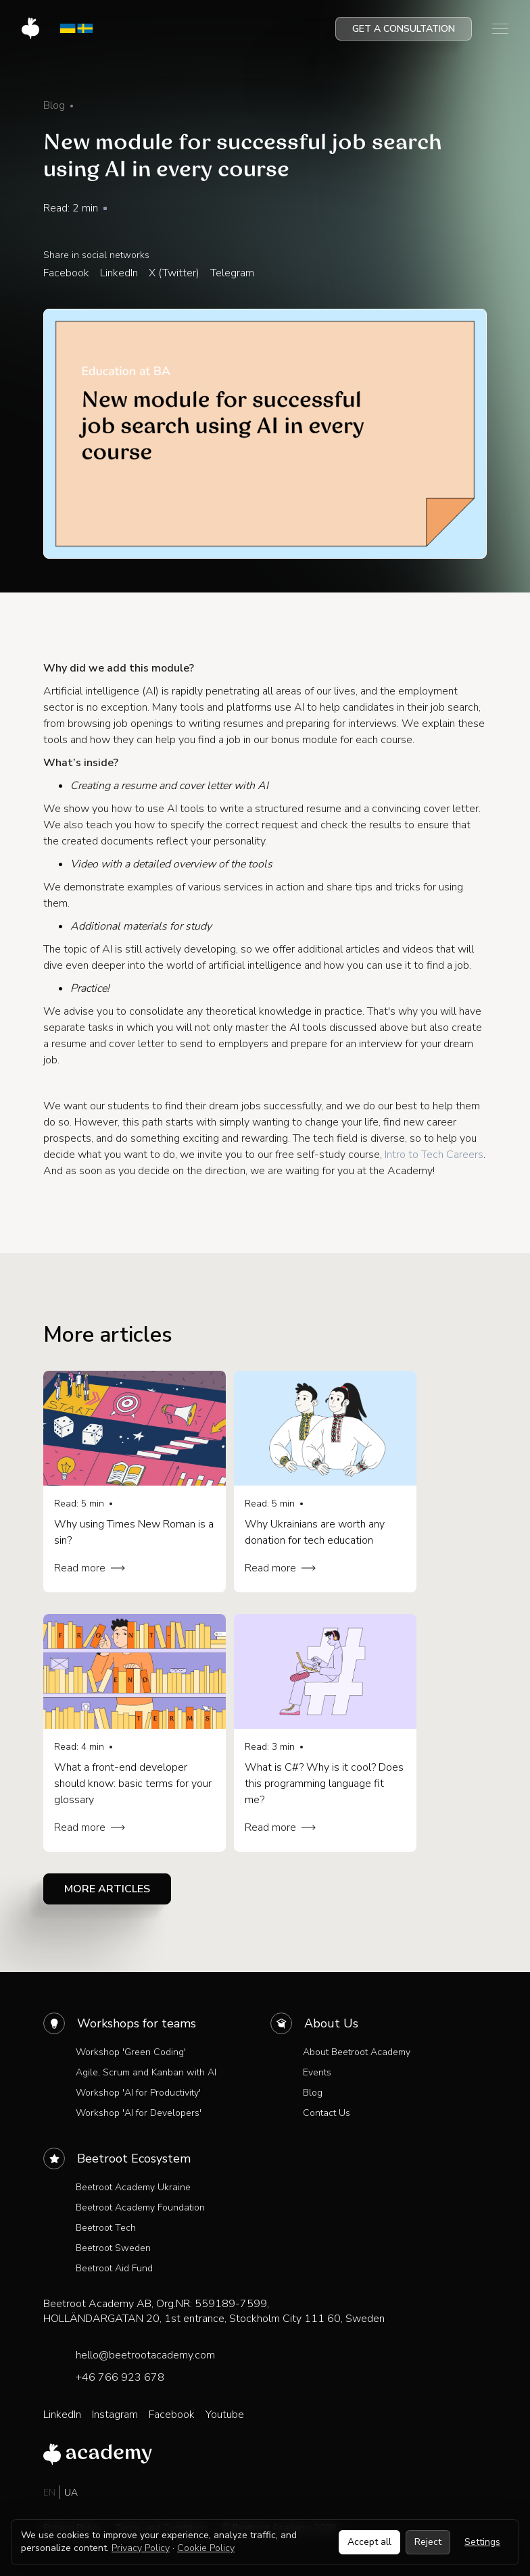 The height and width of the screenshot is (2576, 530). What do you see at coordinates (138, 2112) in the screenshot?
I see `Workshop 'AI for Developers'` at bounding box center [138, 2112].